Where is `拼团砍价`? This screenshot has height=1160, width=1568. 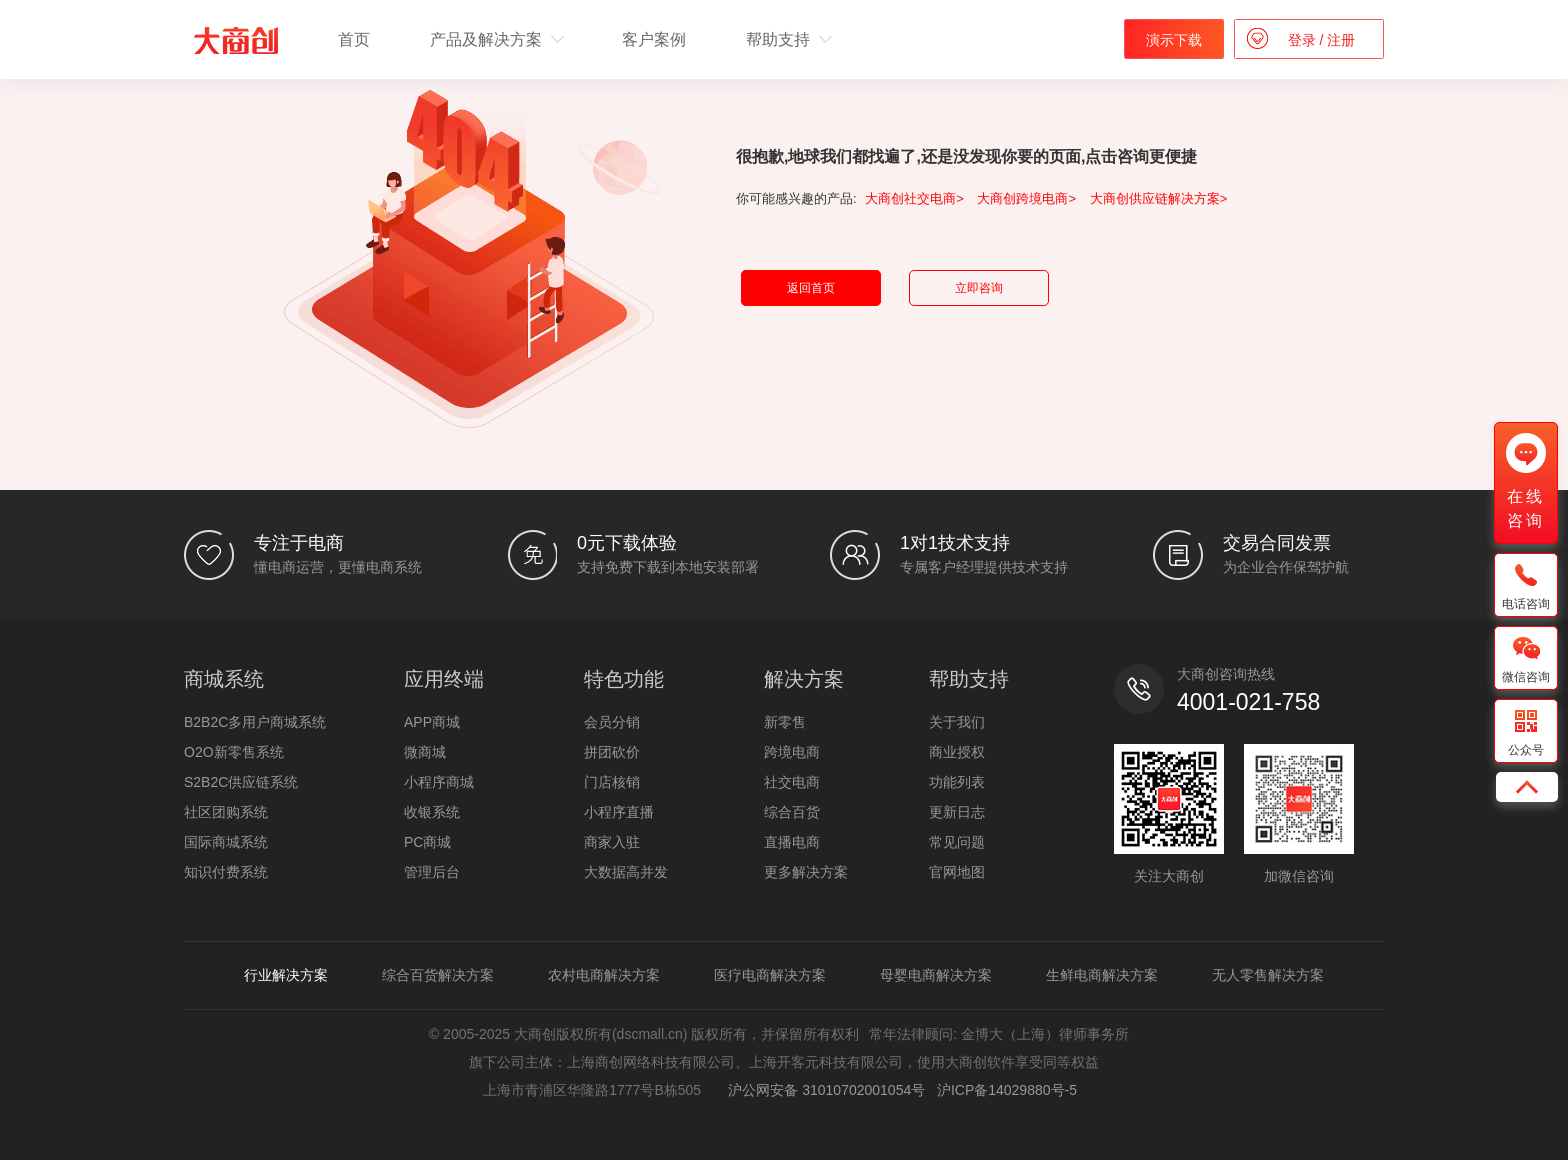
拼团砍价 is located at coordinates (612, 752).